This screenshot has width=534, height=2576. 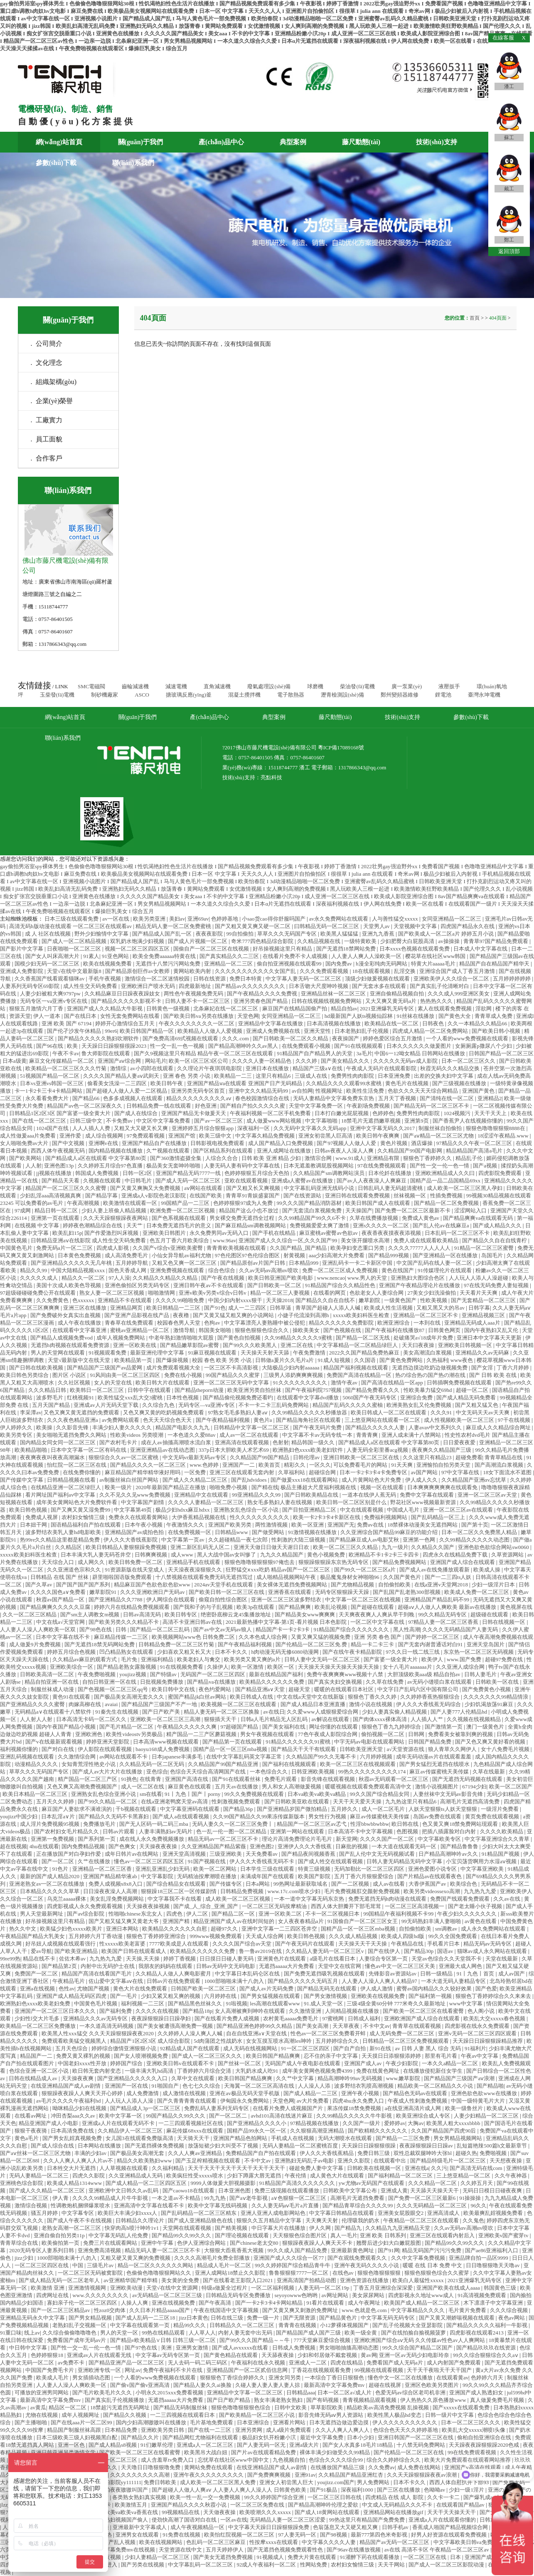 I want to click on 亚欧在线观看视频, so click(x=246, y=1180).